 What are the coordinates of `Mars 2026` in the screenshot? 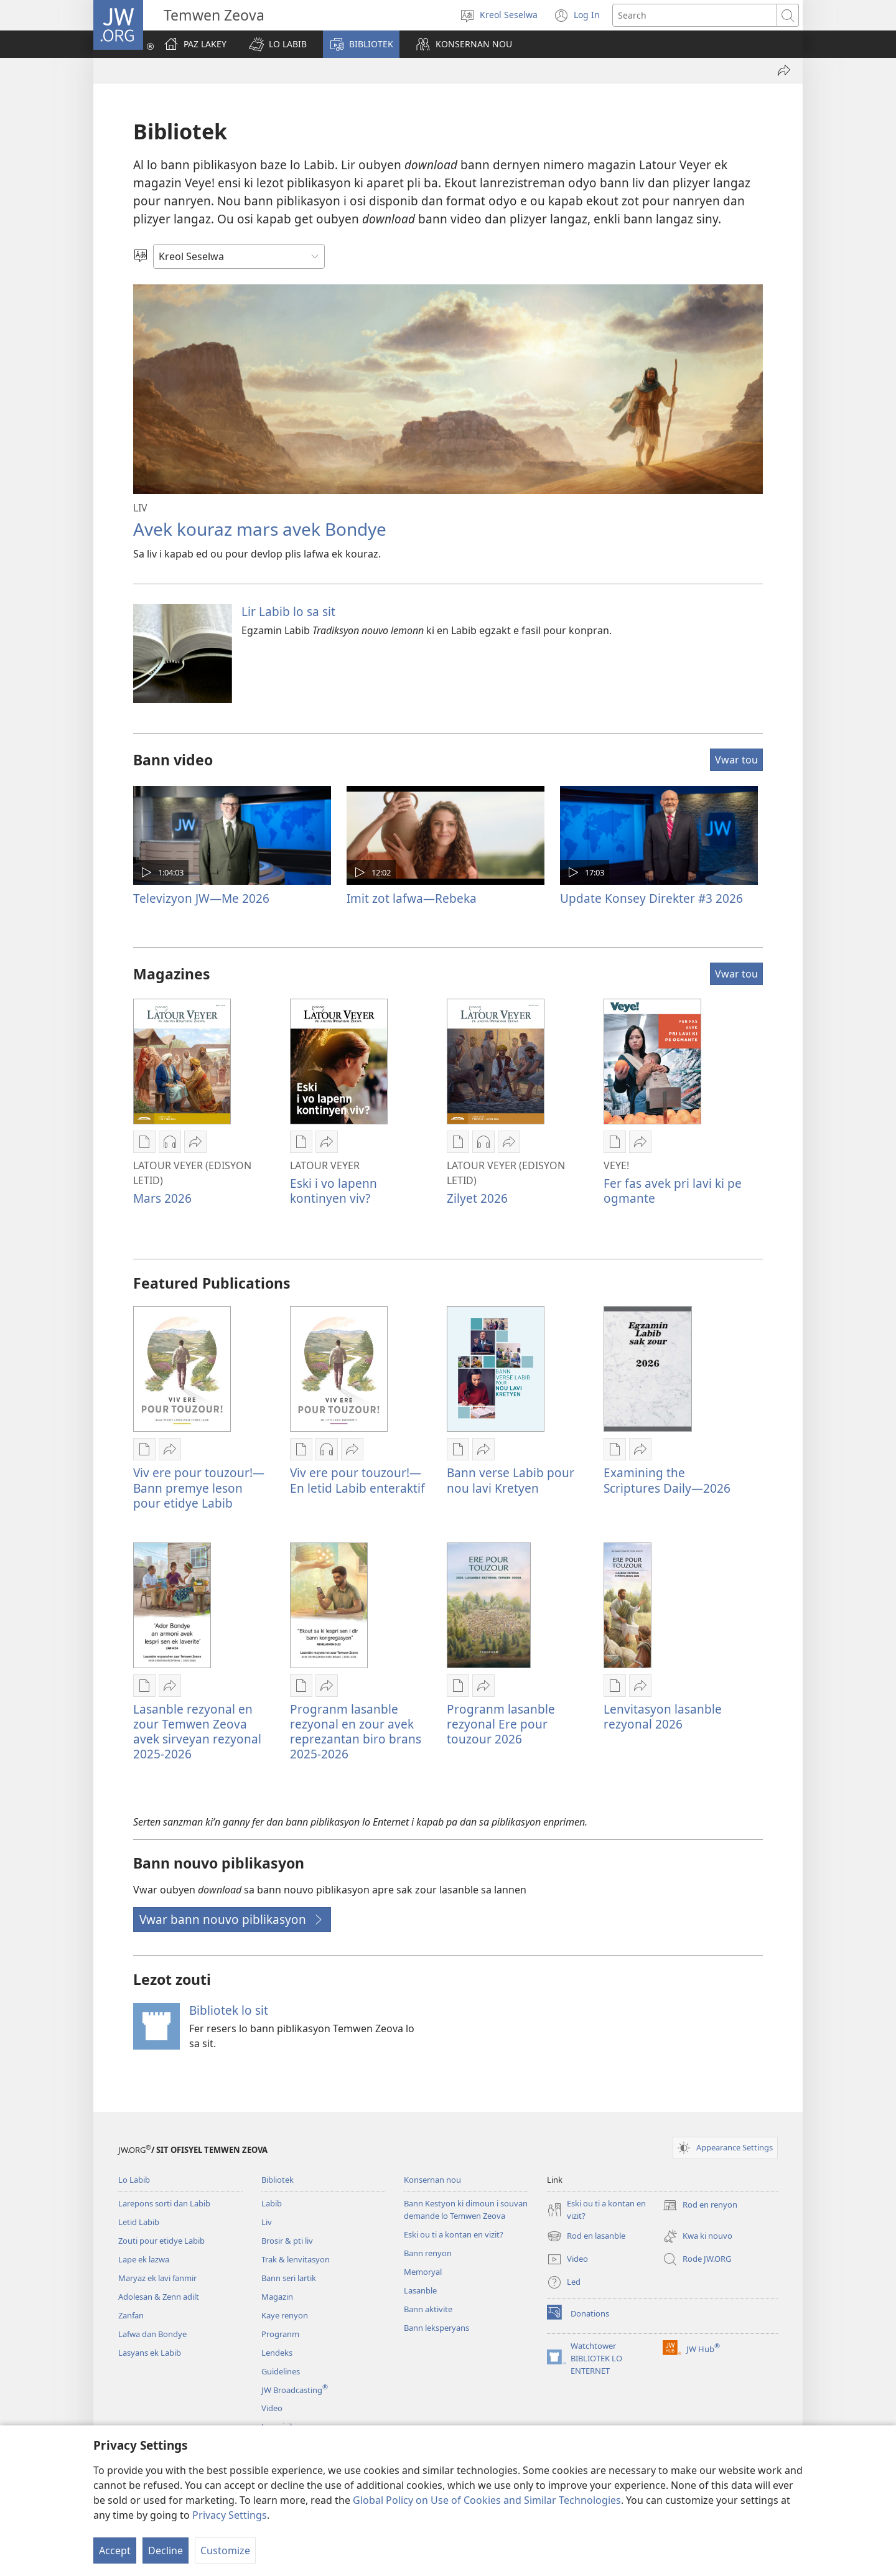 It's located at (162, 1198).